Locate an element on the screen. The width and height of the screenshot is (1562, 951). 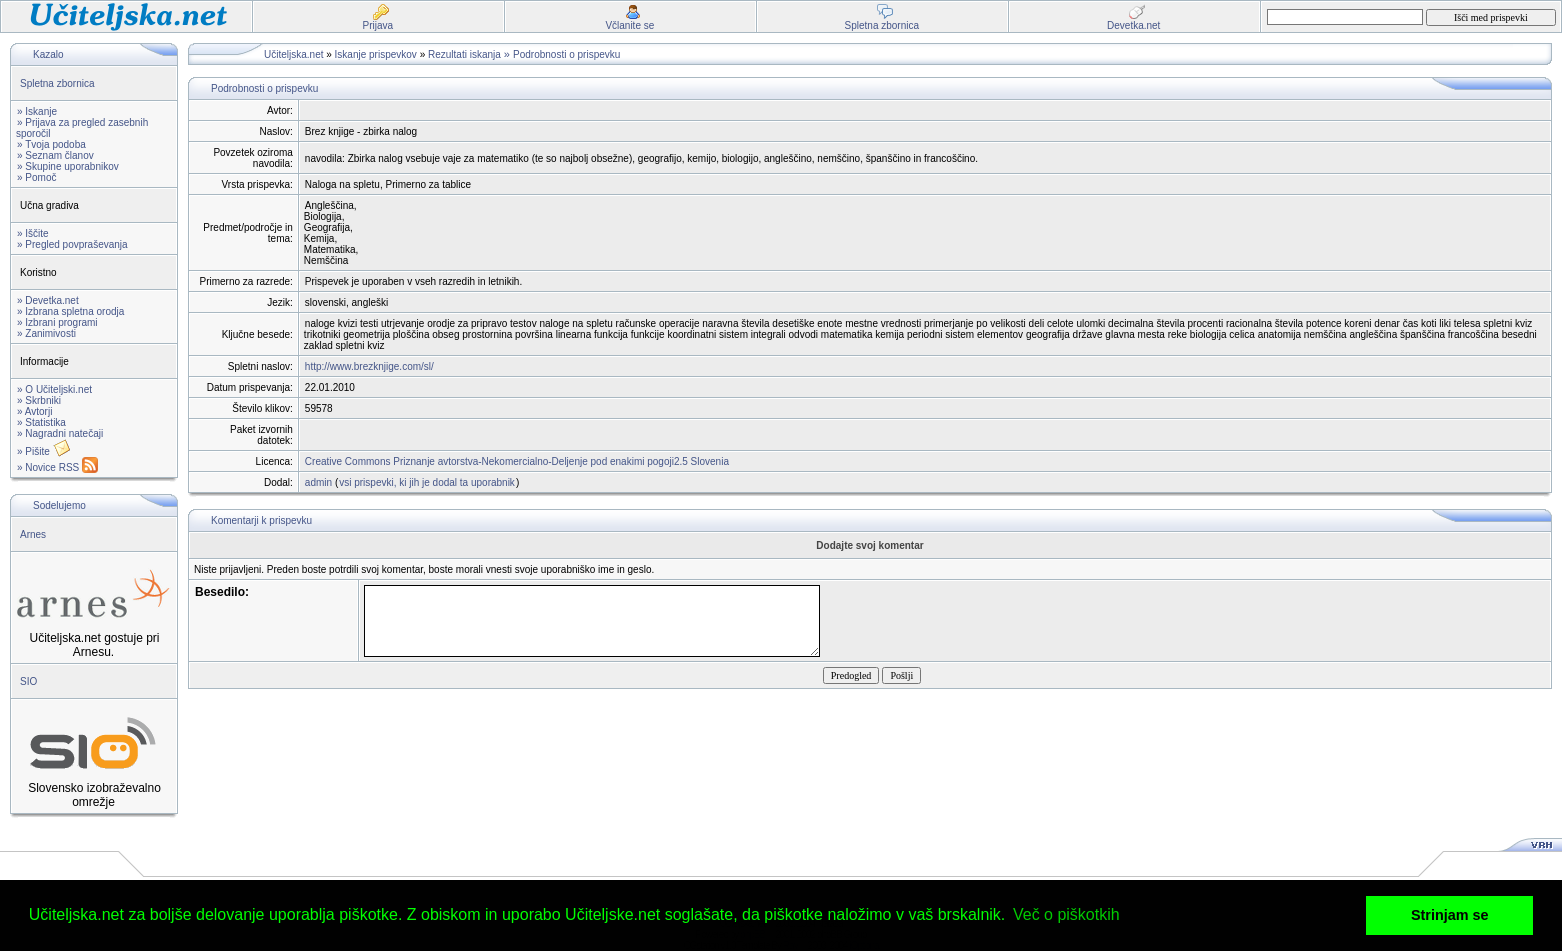
» Statistika is located at coordinates (41, 422).